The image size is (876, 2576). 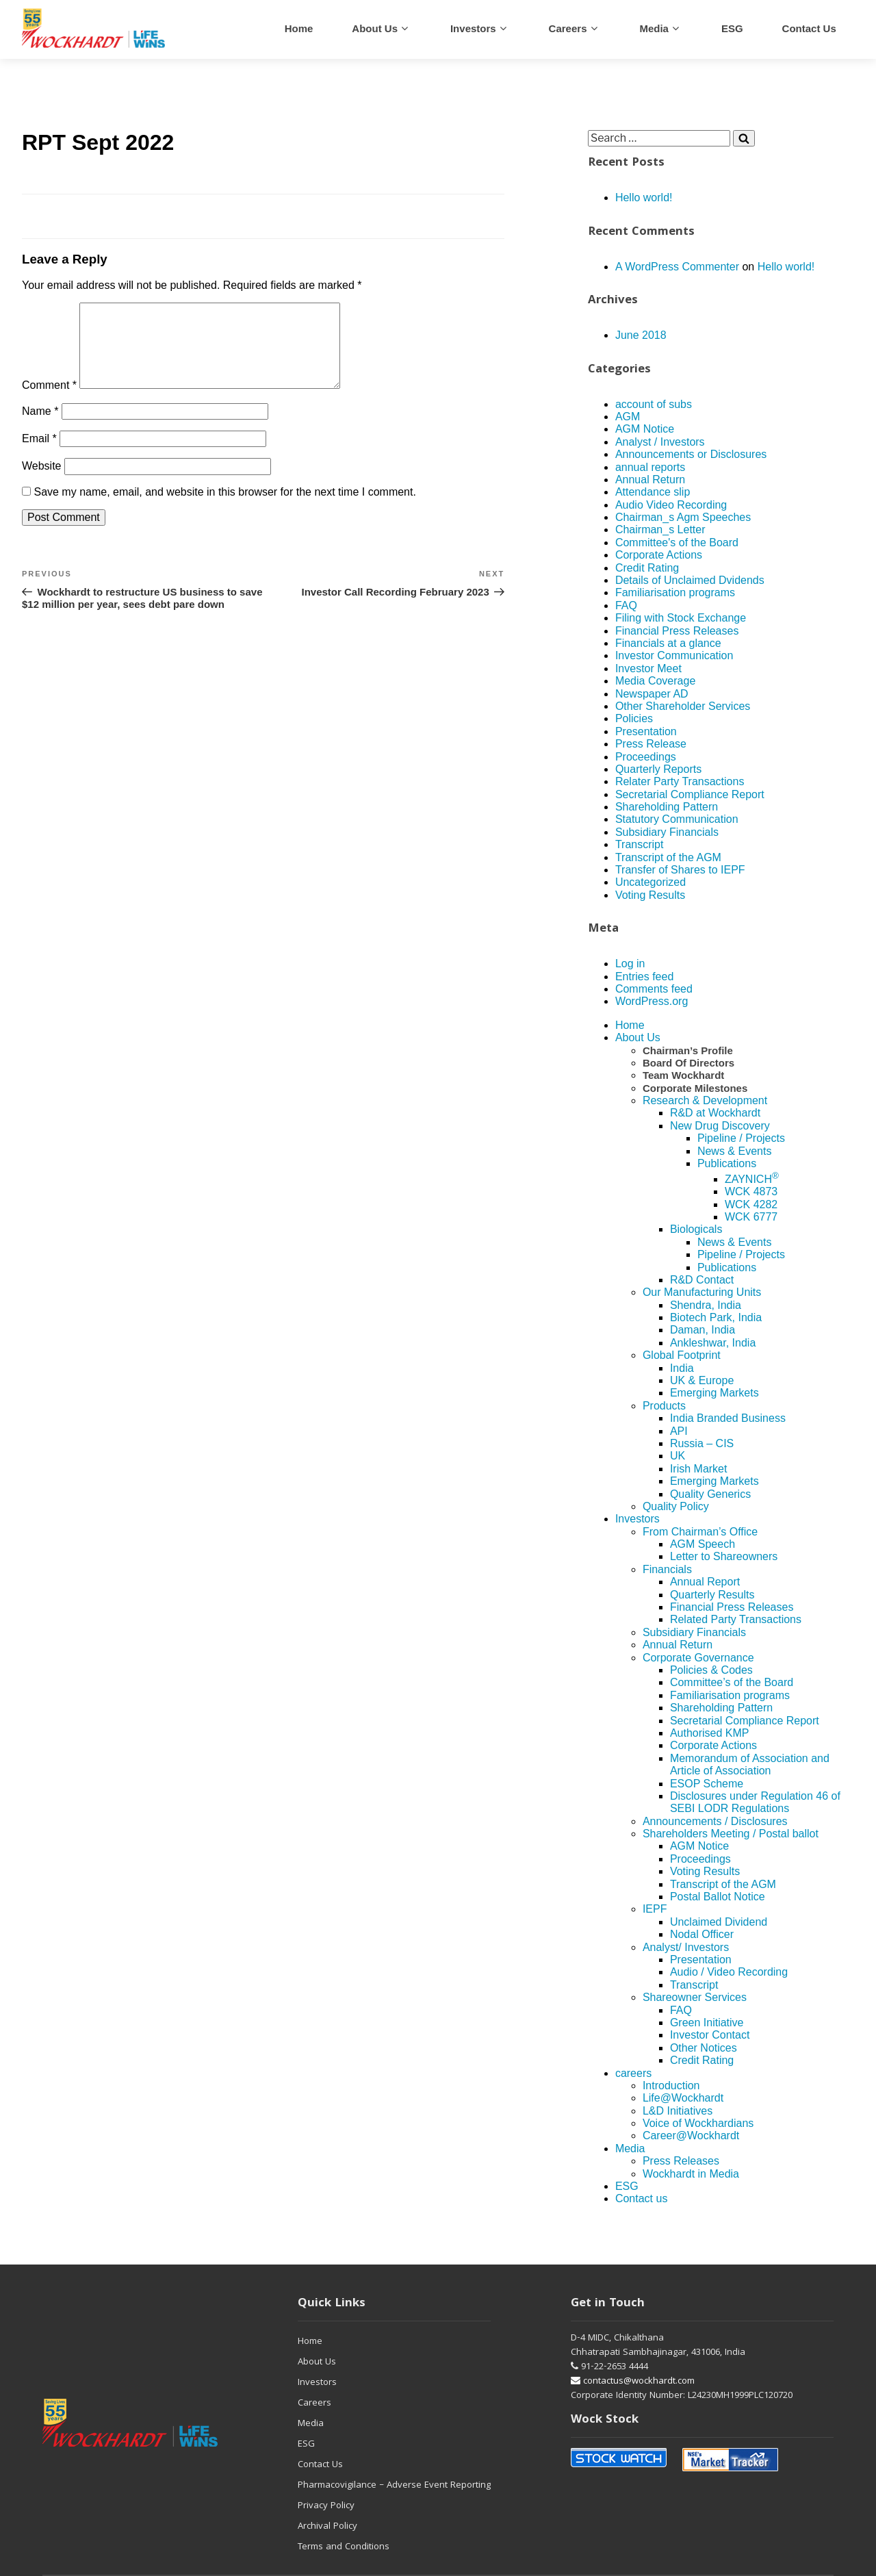 I want to click on Terms and Conditions, so click(x=343, y=2547).